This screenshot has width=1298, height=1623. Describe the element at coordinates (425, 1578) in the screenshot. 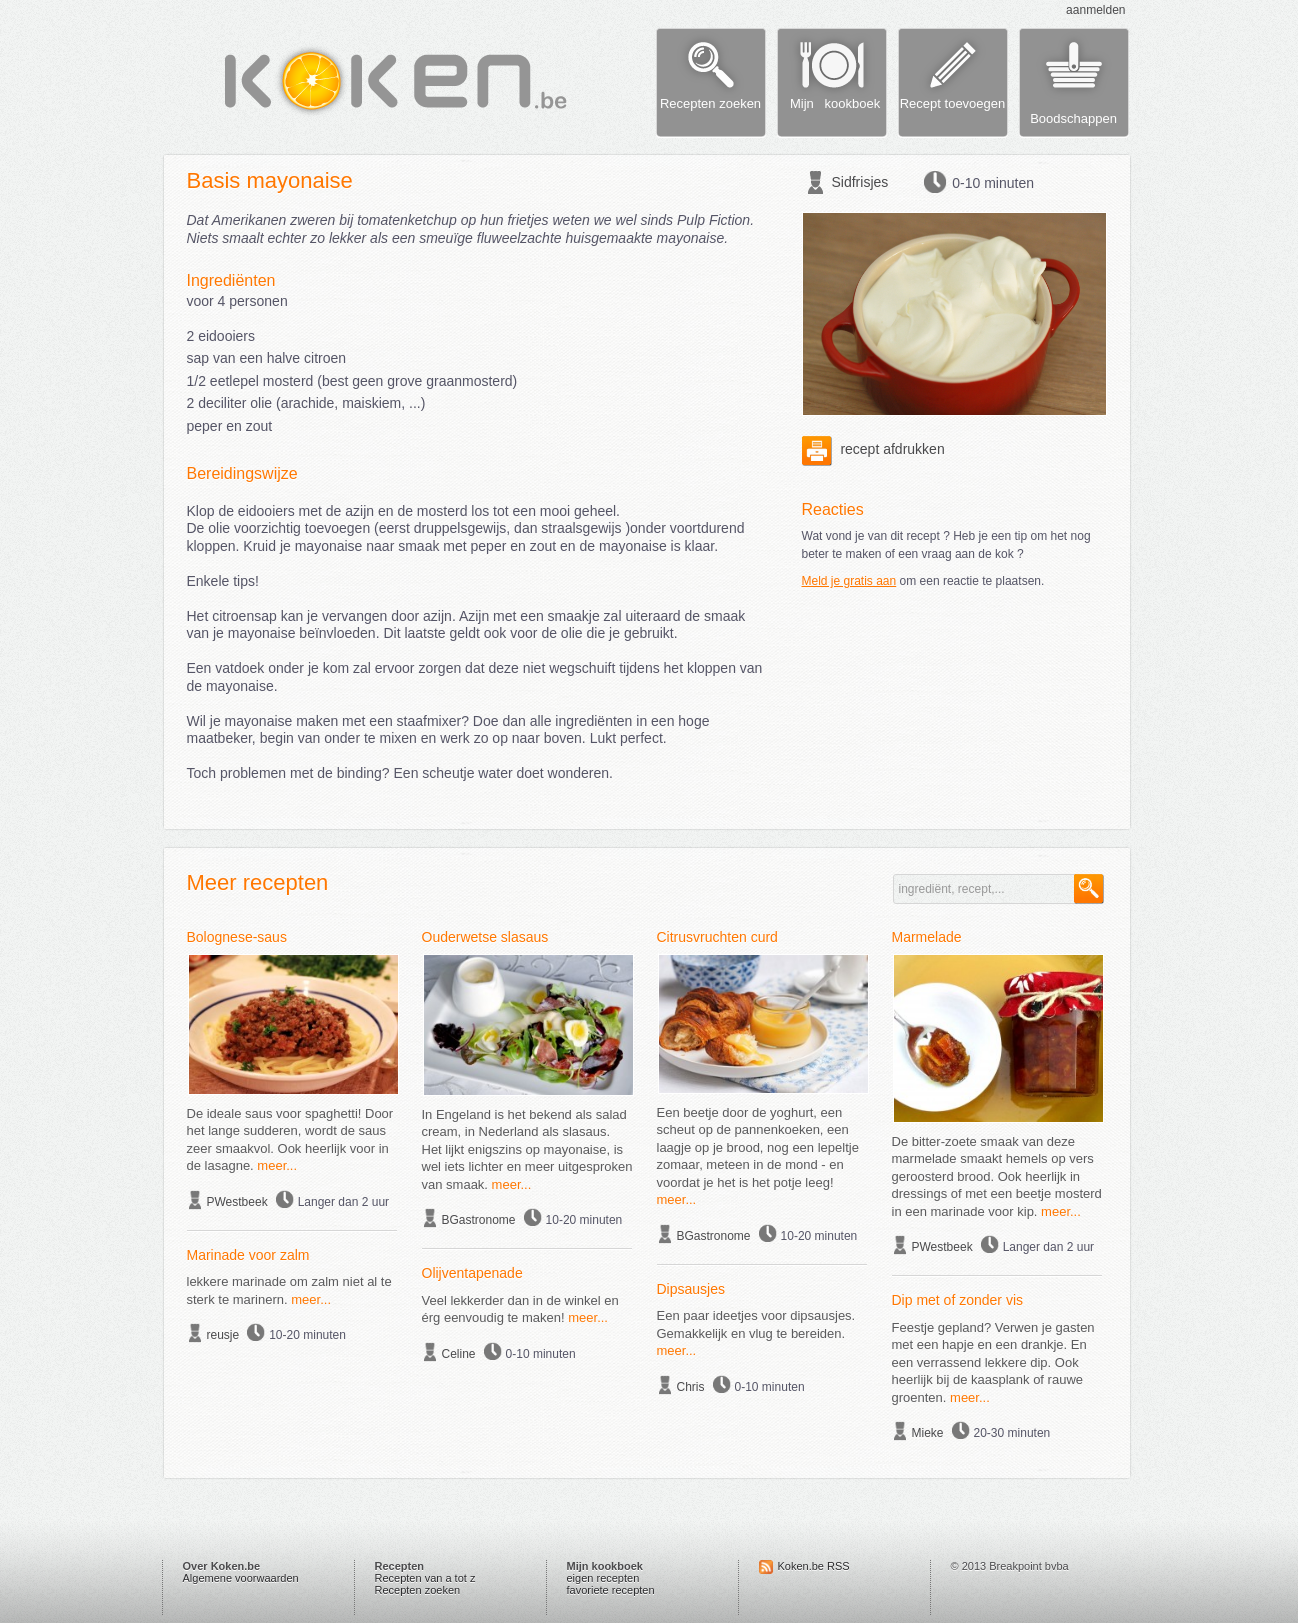

I see `Recepten van a tot z` at that location.